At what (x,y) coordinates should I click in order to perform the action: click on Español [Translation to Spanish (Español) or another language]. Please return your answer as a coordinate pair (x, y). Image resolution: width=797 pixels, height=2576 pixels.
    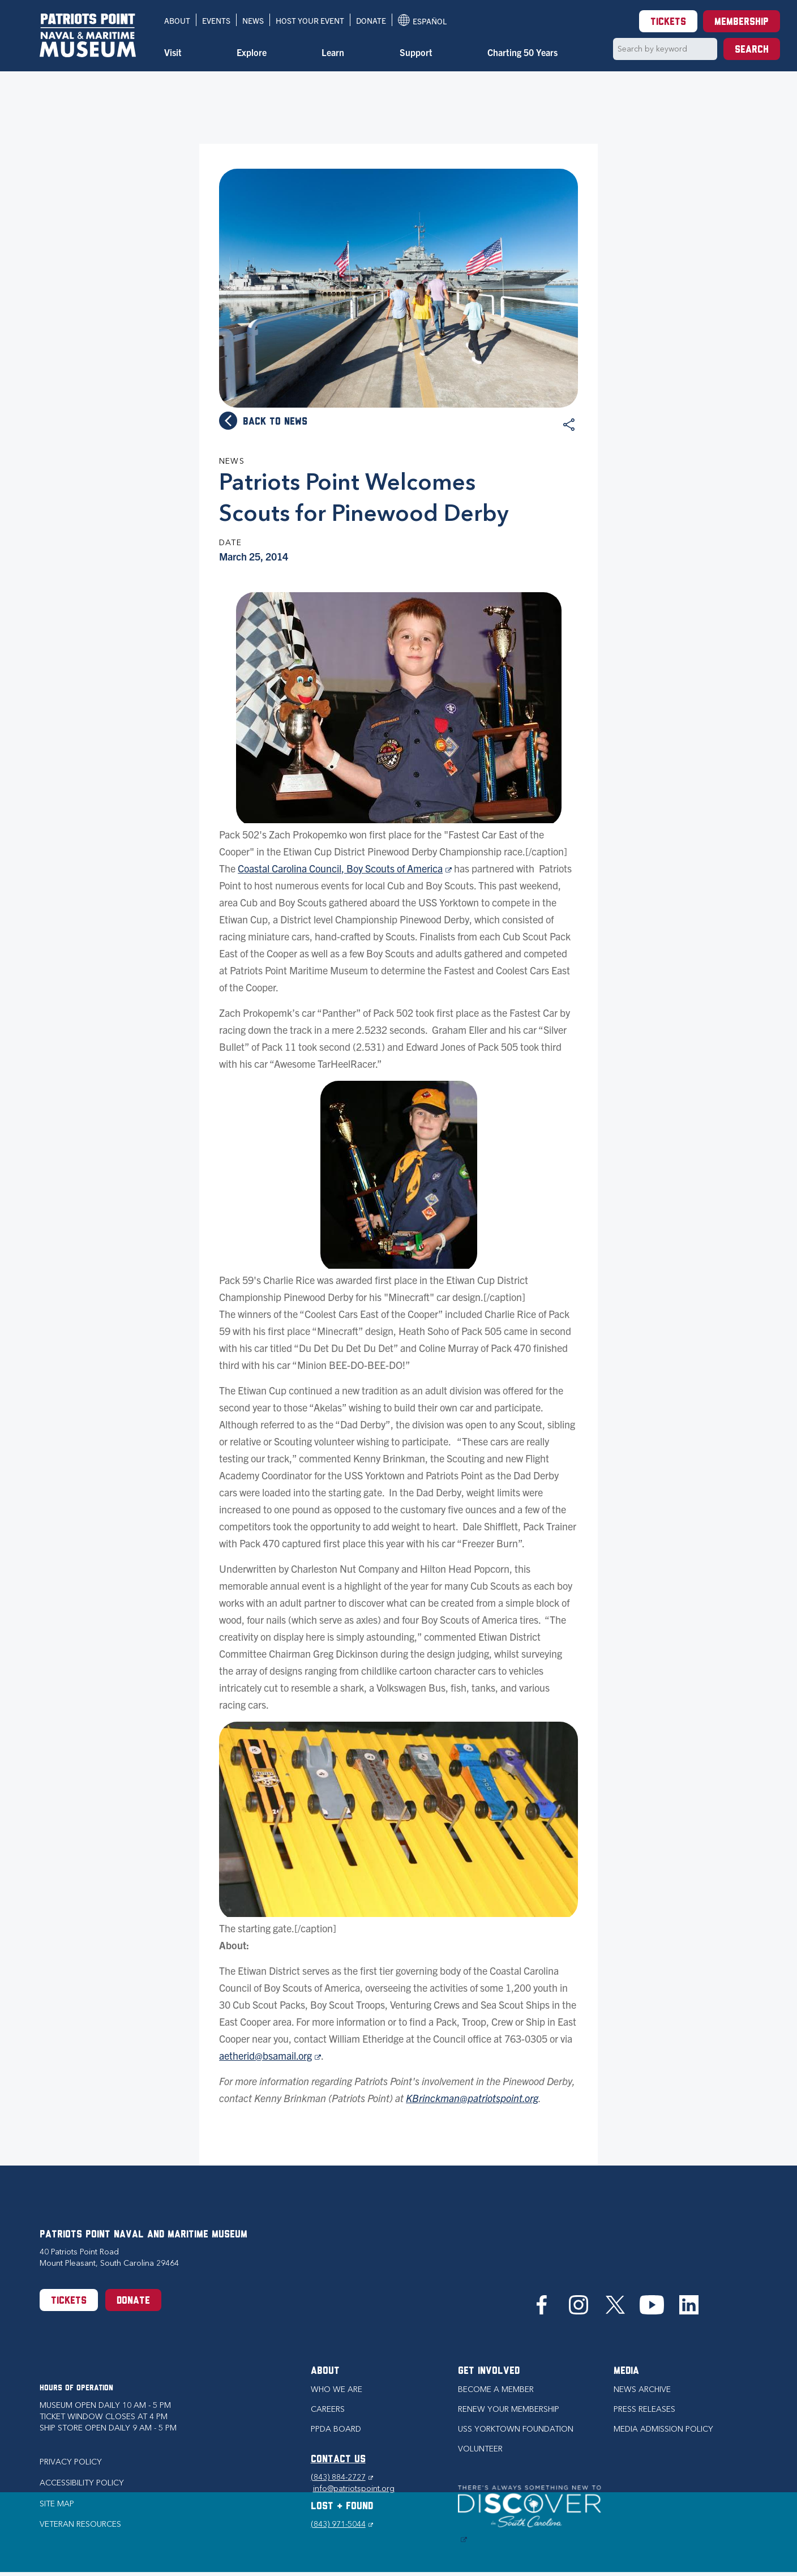
    Looking at the image, I should click on (422, 20).